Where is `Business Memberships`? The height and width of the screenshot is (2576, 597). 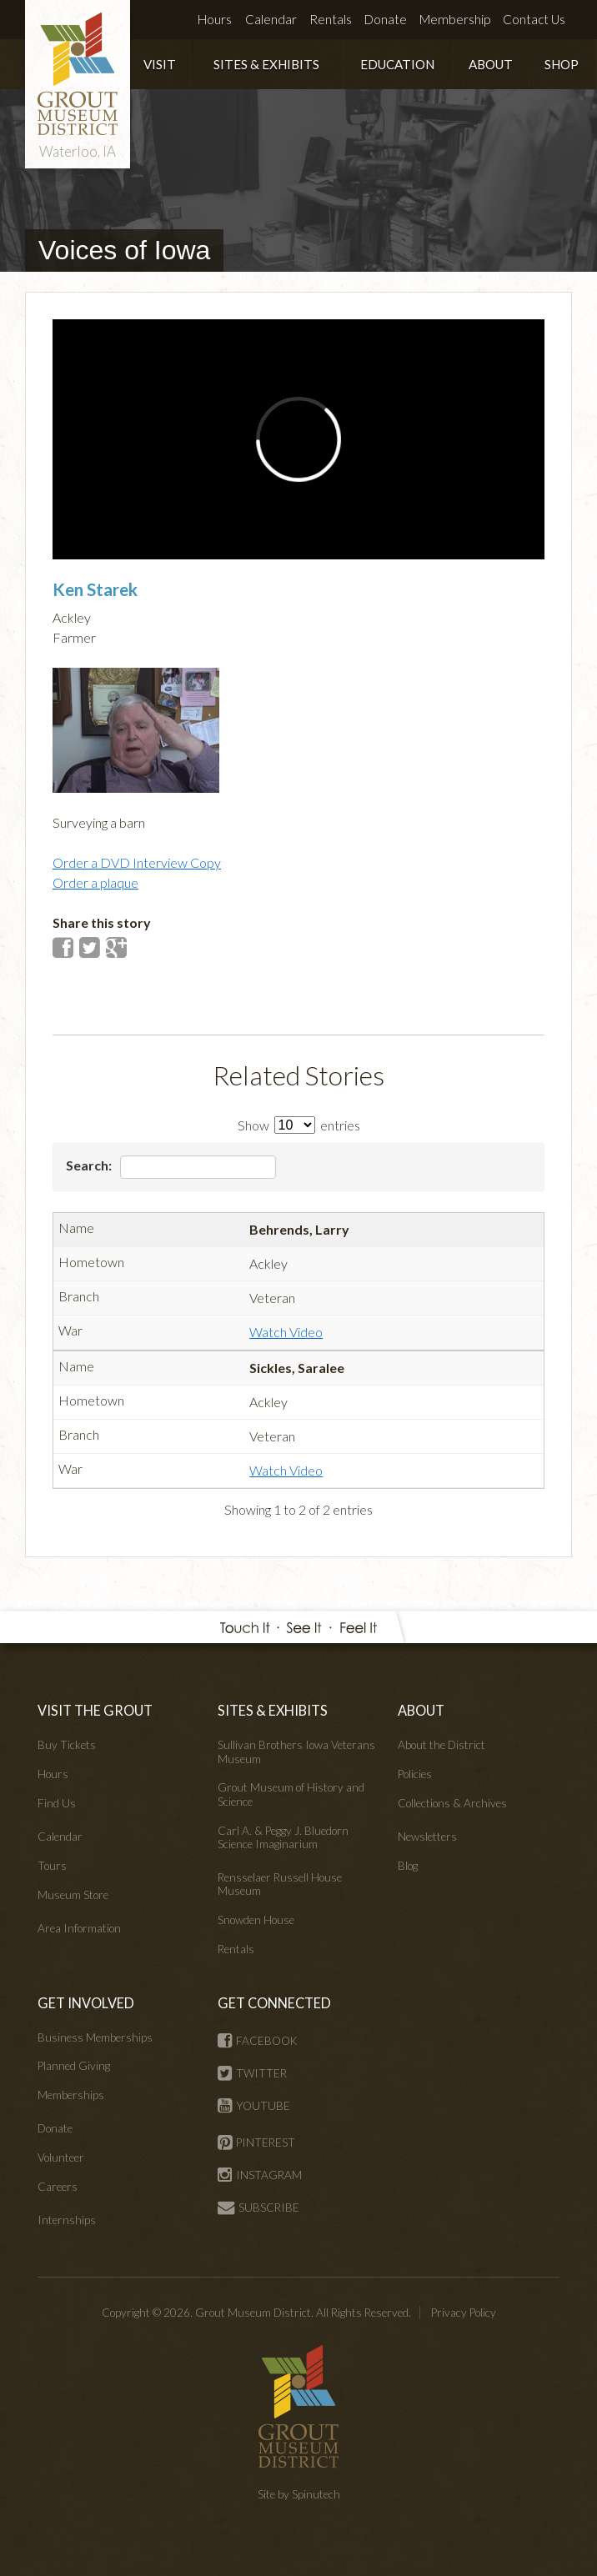 Business Memberships is located at coordinates (95, 2037).